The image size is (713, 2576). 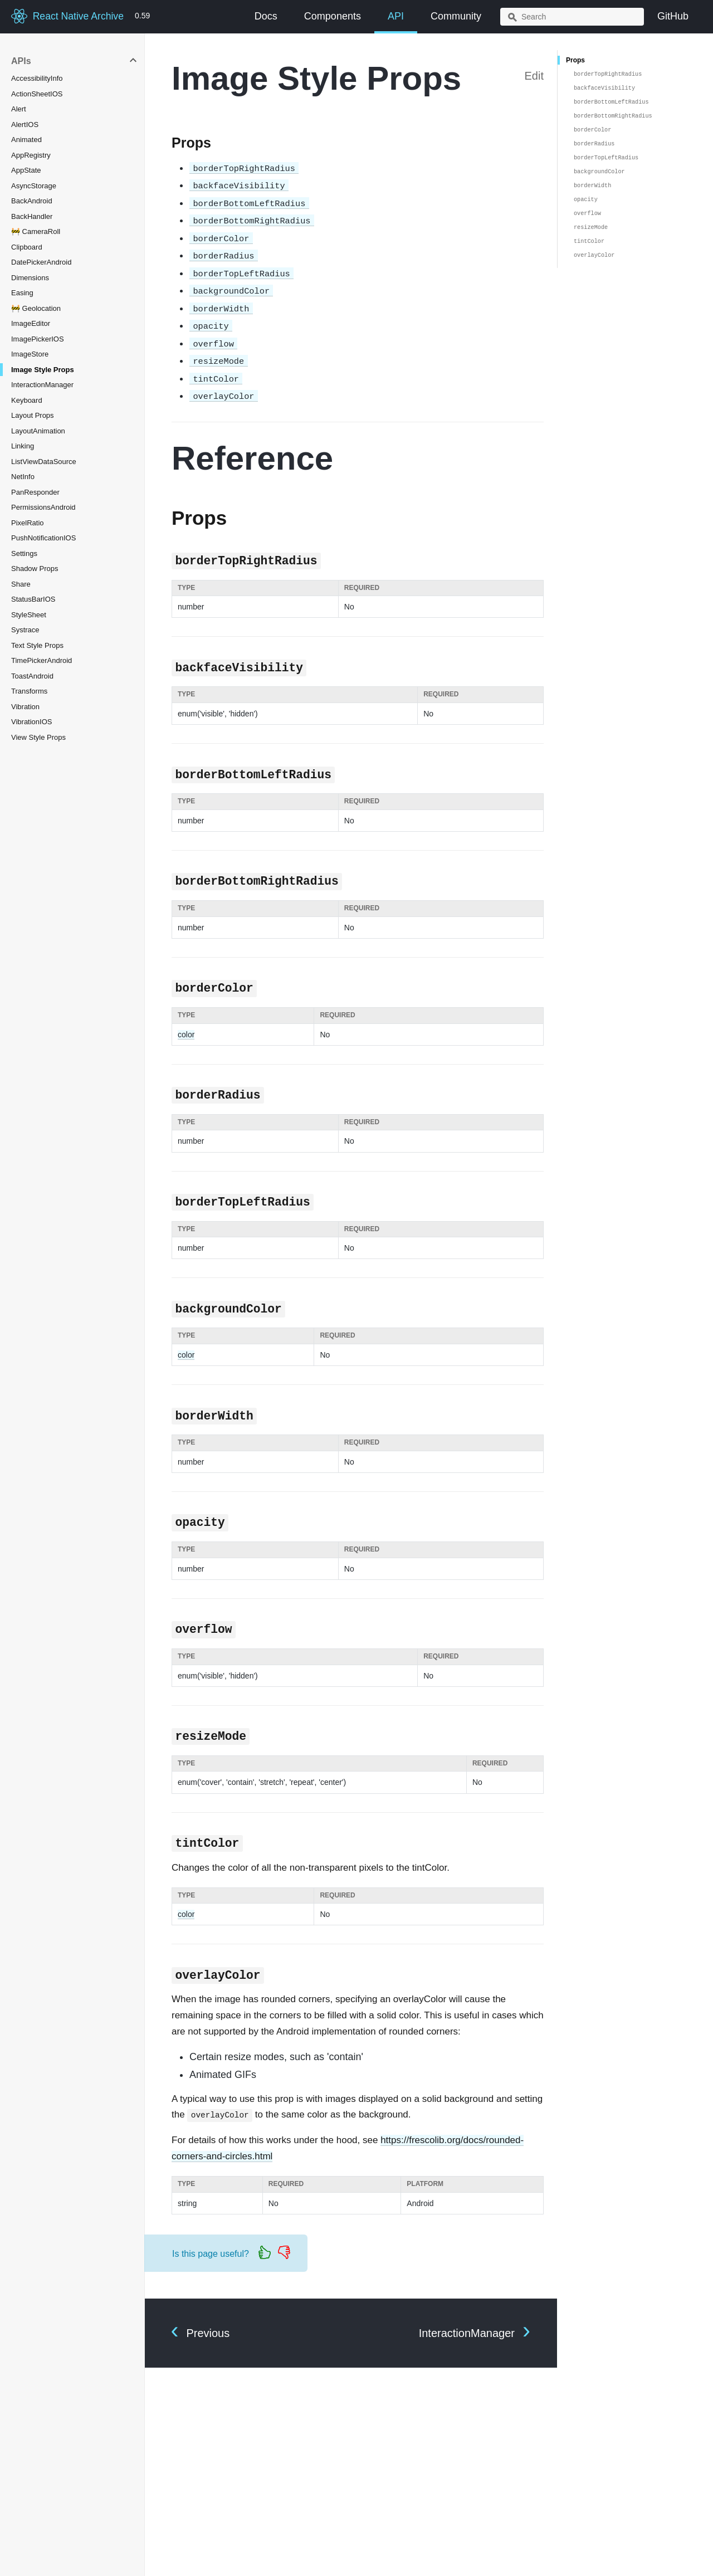 I want to click on AlertIOS, so click(x=24, y=124).